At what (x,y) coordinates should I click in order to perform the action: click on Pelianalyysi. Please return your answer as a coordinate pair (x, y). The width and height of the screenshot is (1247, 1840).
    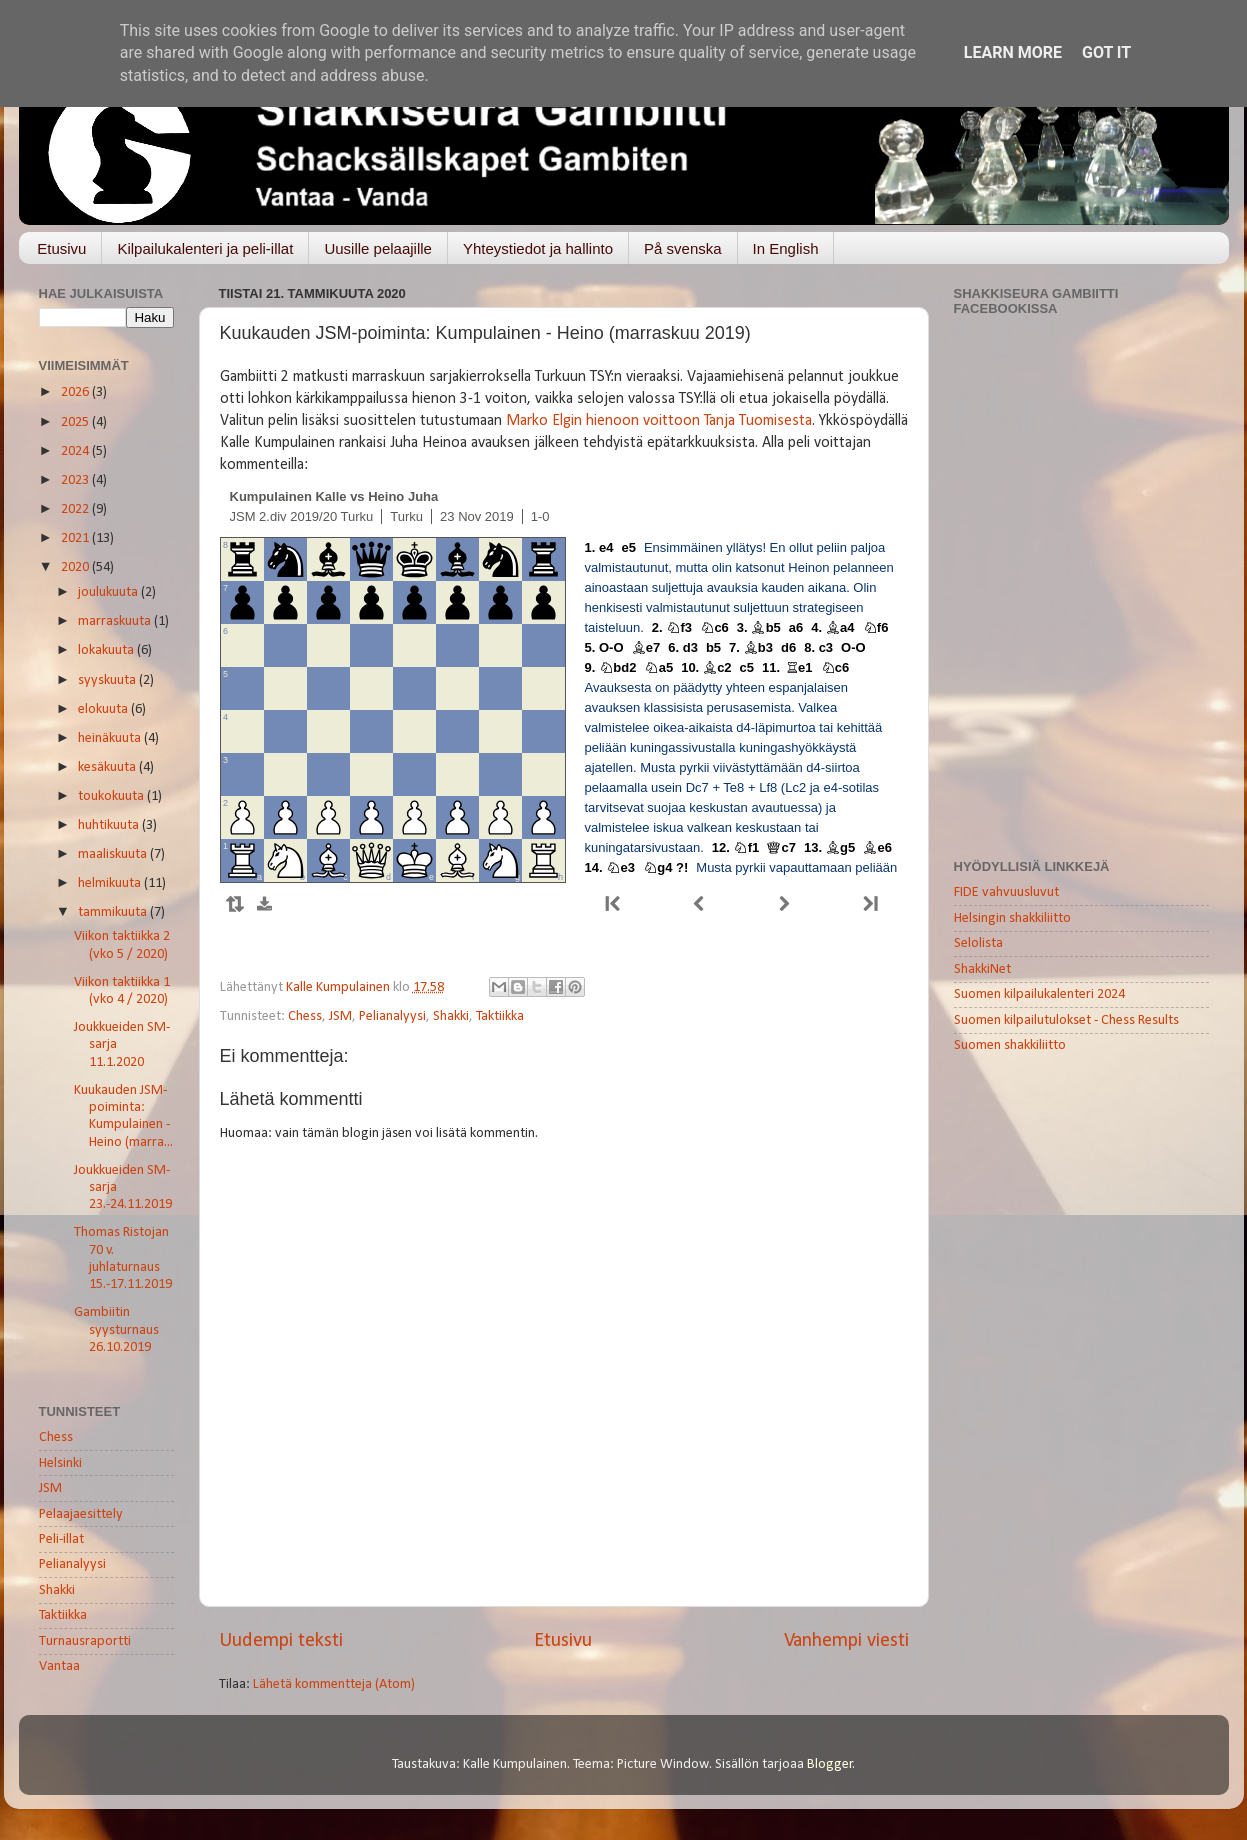
    Looking at the image, I should click on (392, 1016).